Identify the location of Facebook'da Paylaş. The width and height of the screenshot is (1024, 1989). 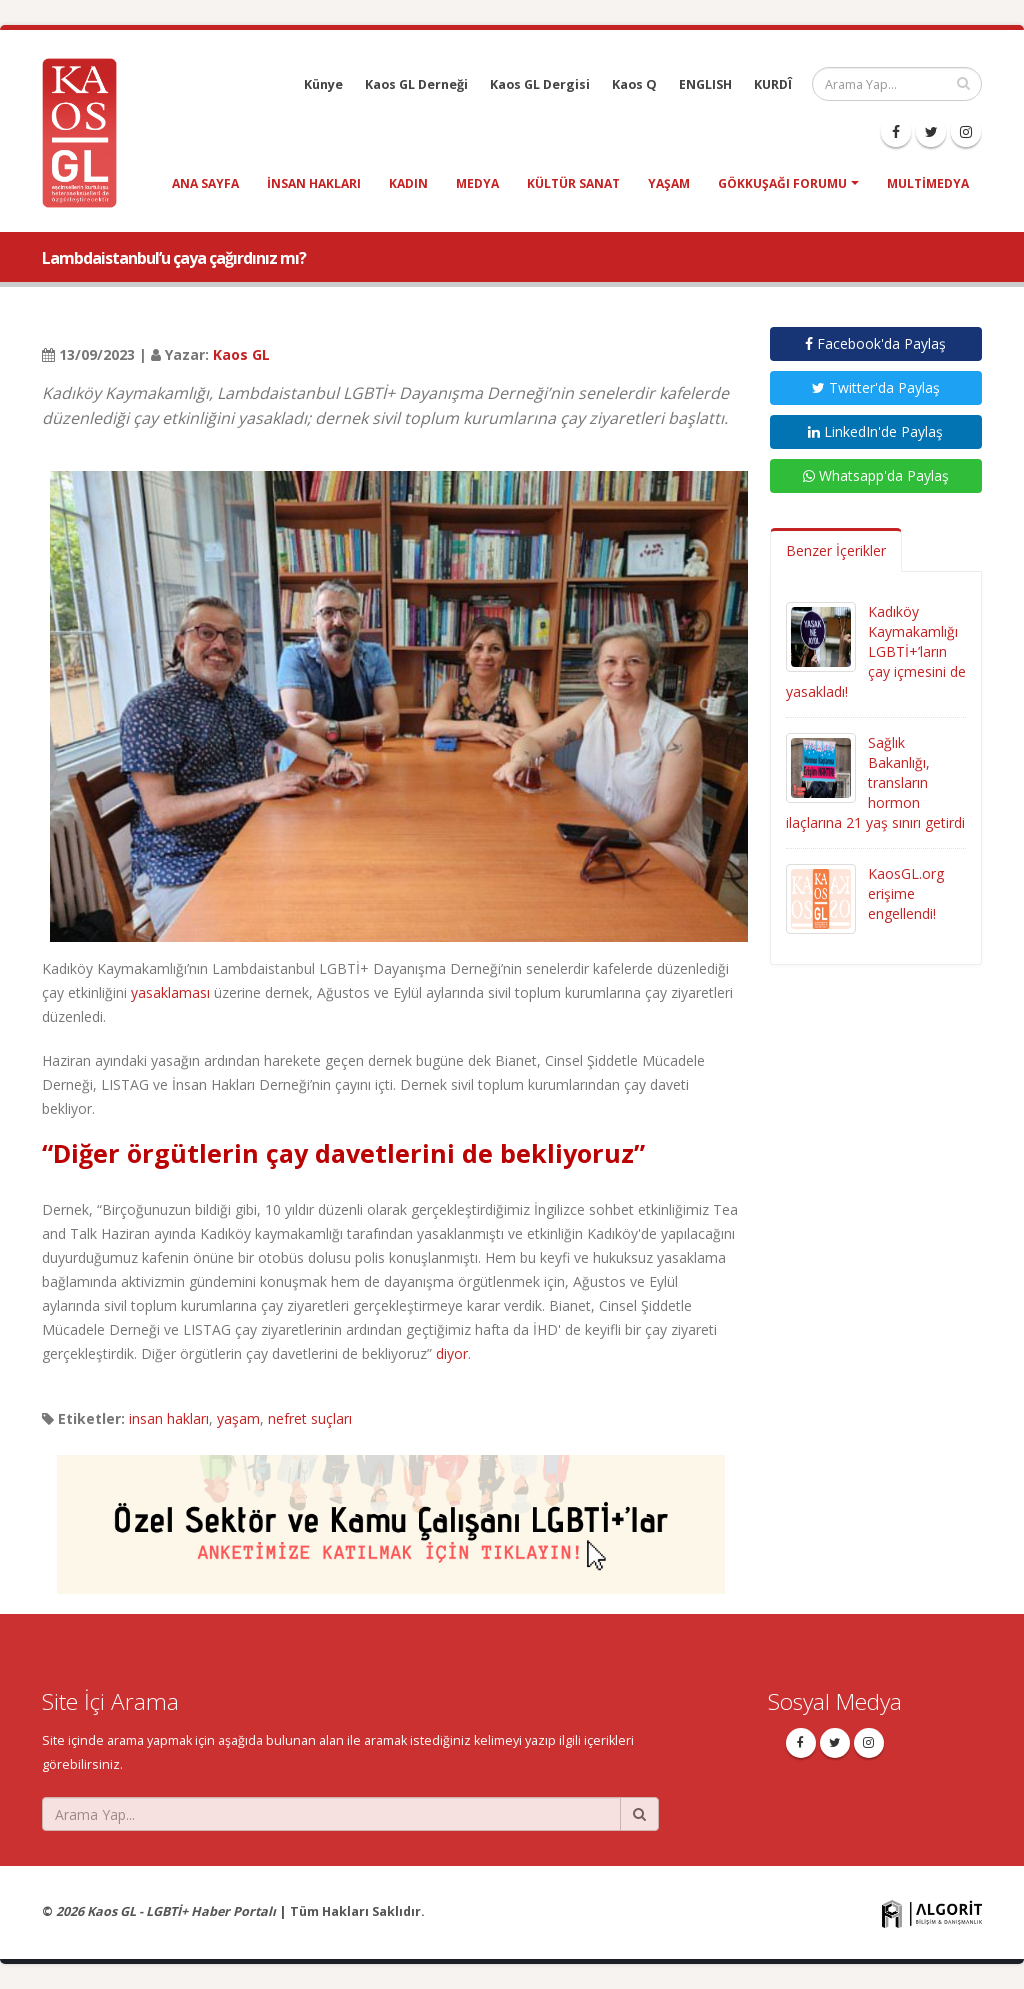
(875, 343).